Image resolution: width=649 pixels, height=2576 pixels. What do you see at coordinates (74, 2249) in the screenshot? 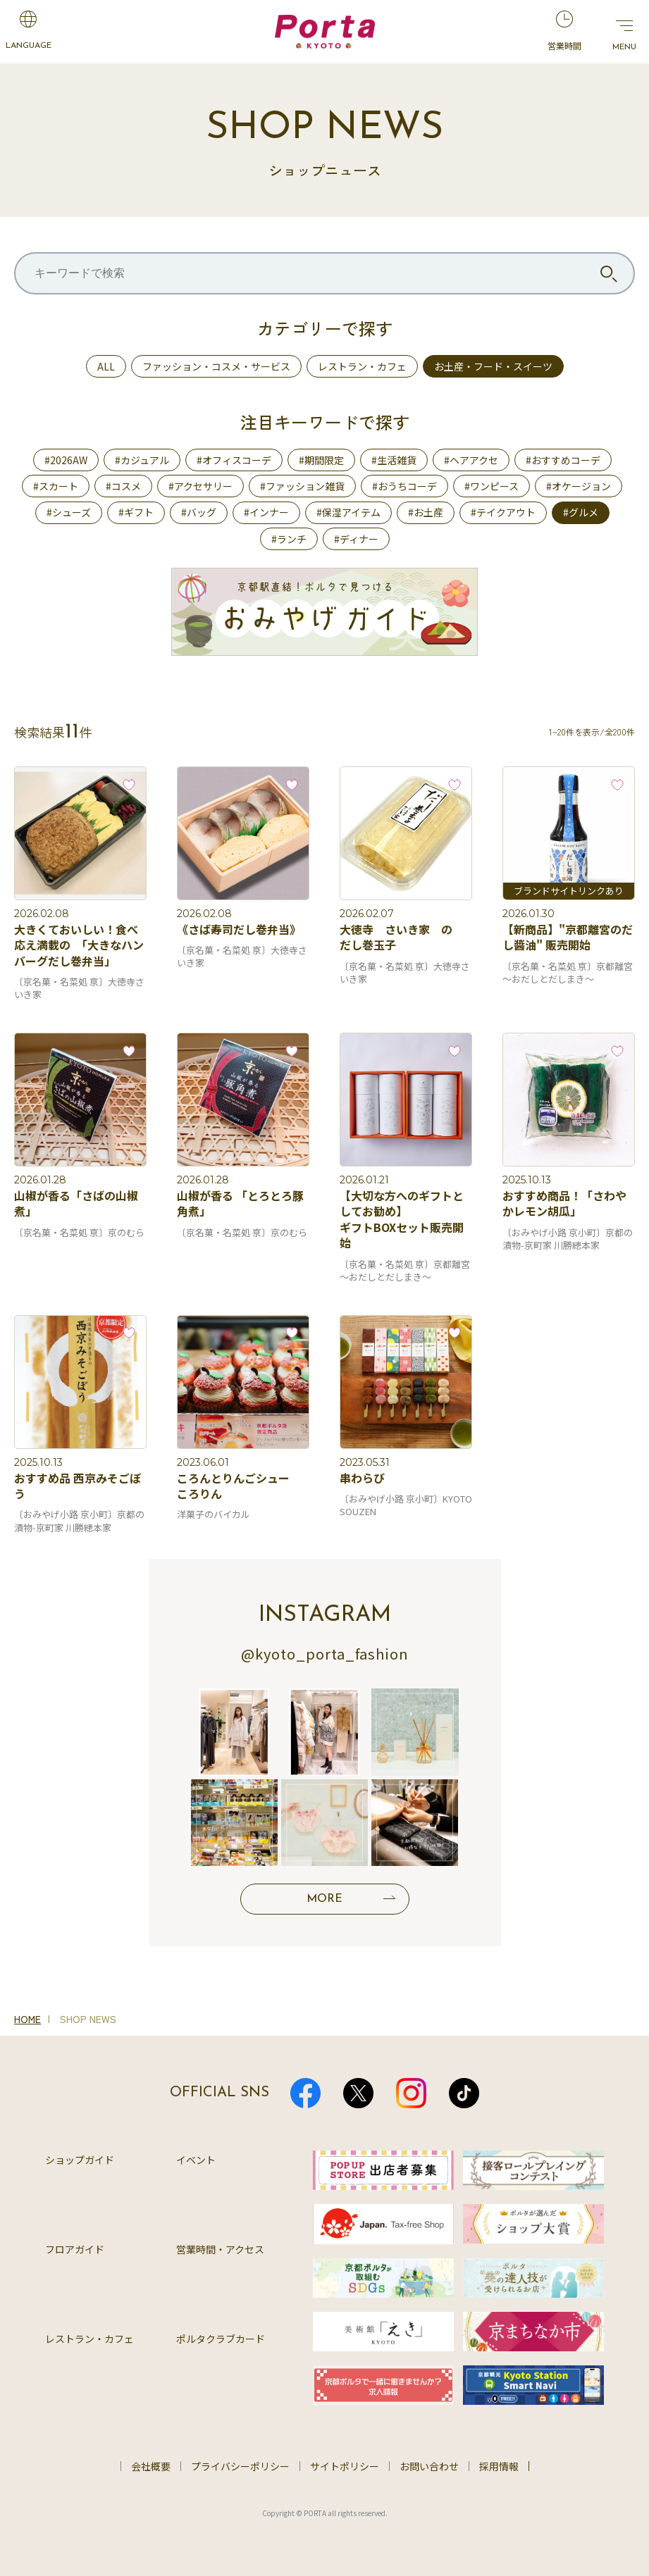
I see `フロアガイド` at bounding box center [74, 2249].